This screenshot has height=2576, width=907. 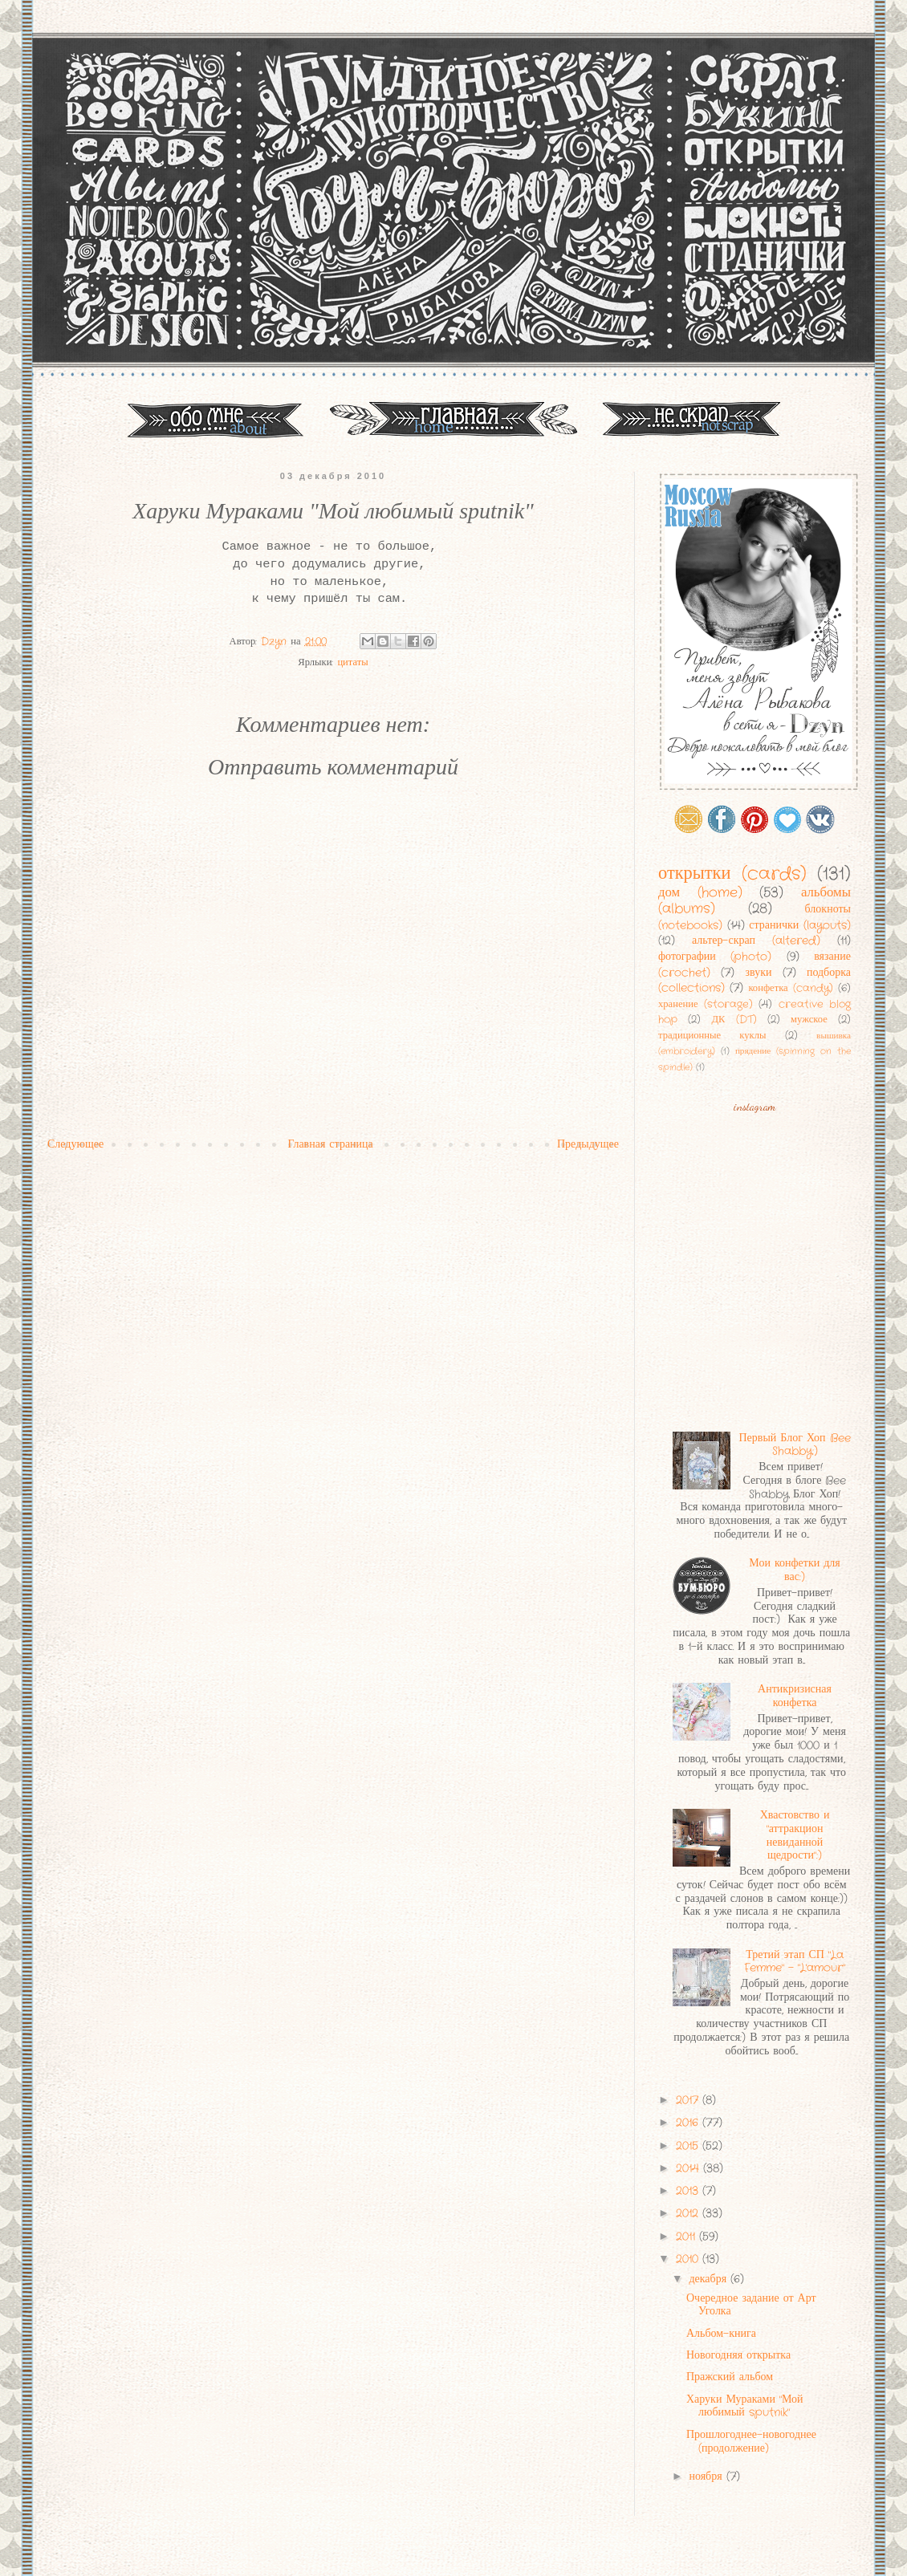 What do you see at coordinates (738, 2355) in the screenshot?
I see `Новогодняя открытка` at bounding box center [738, 2355].